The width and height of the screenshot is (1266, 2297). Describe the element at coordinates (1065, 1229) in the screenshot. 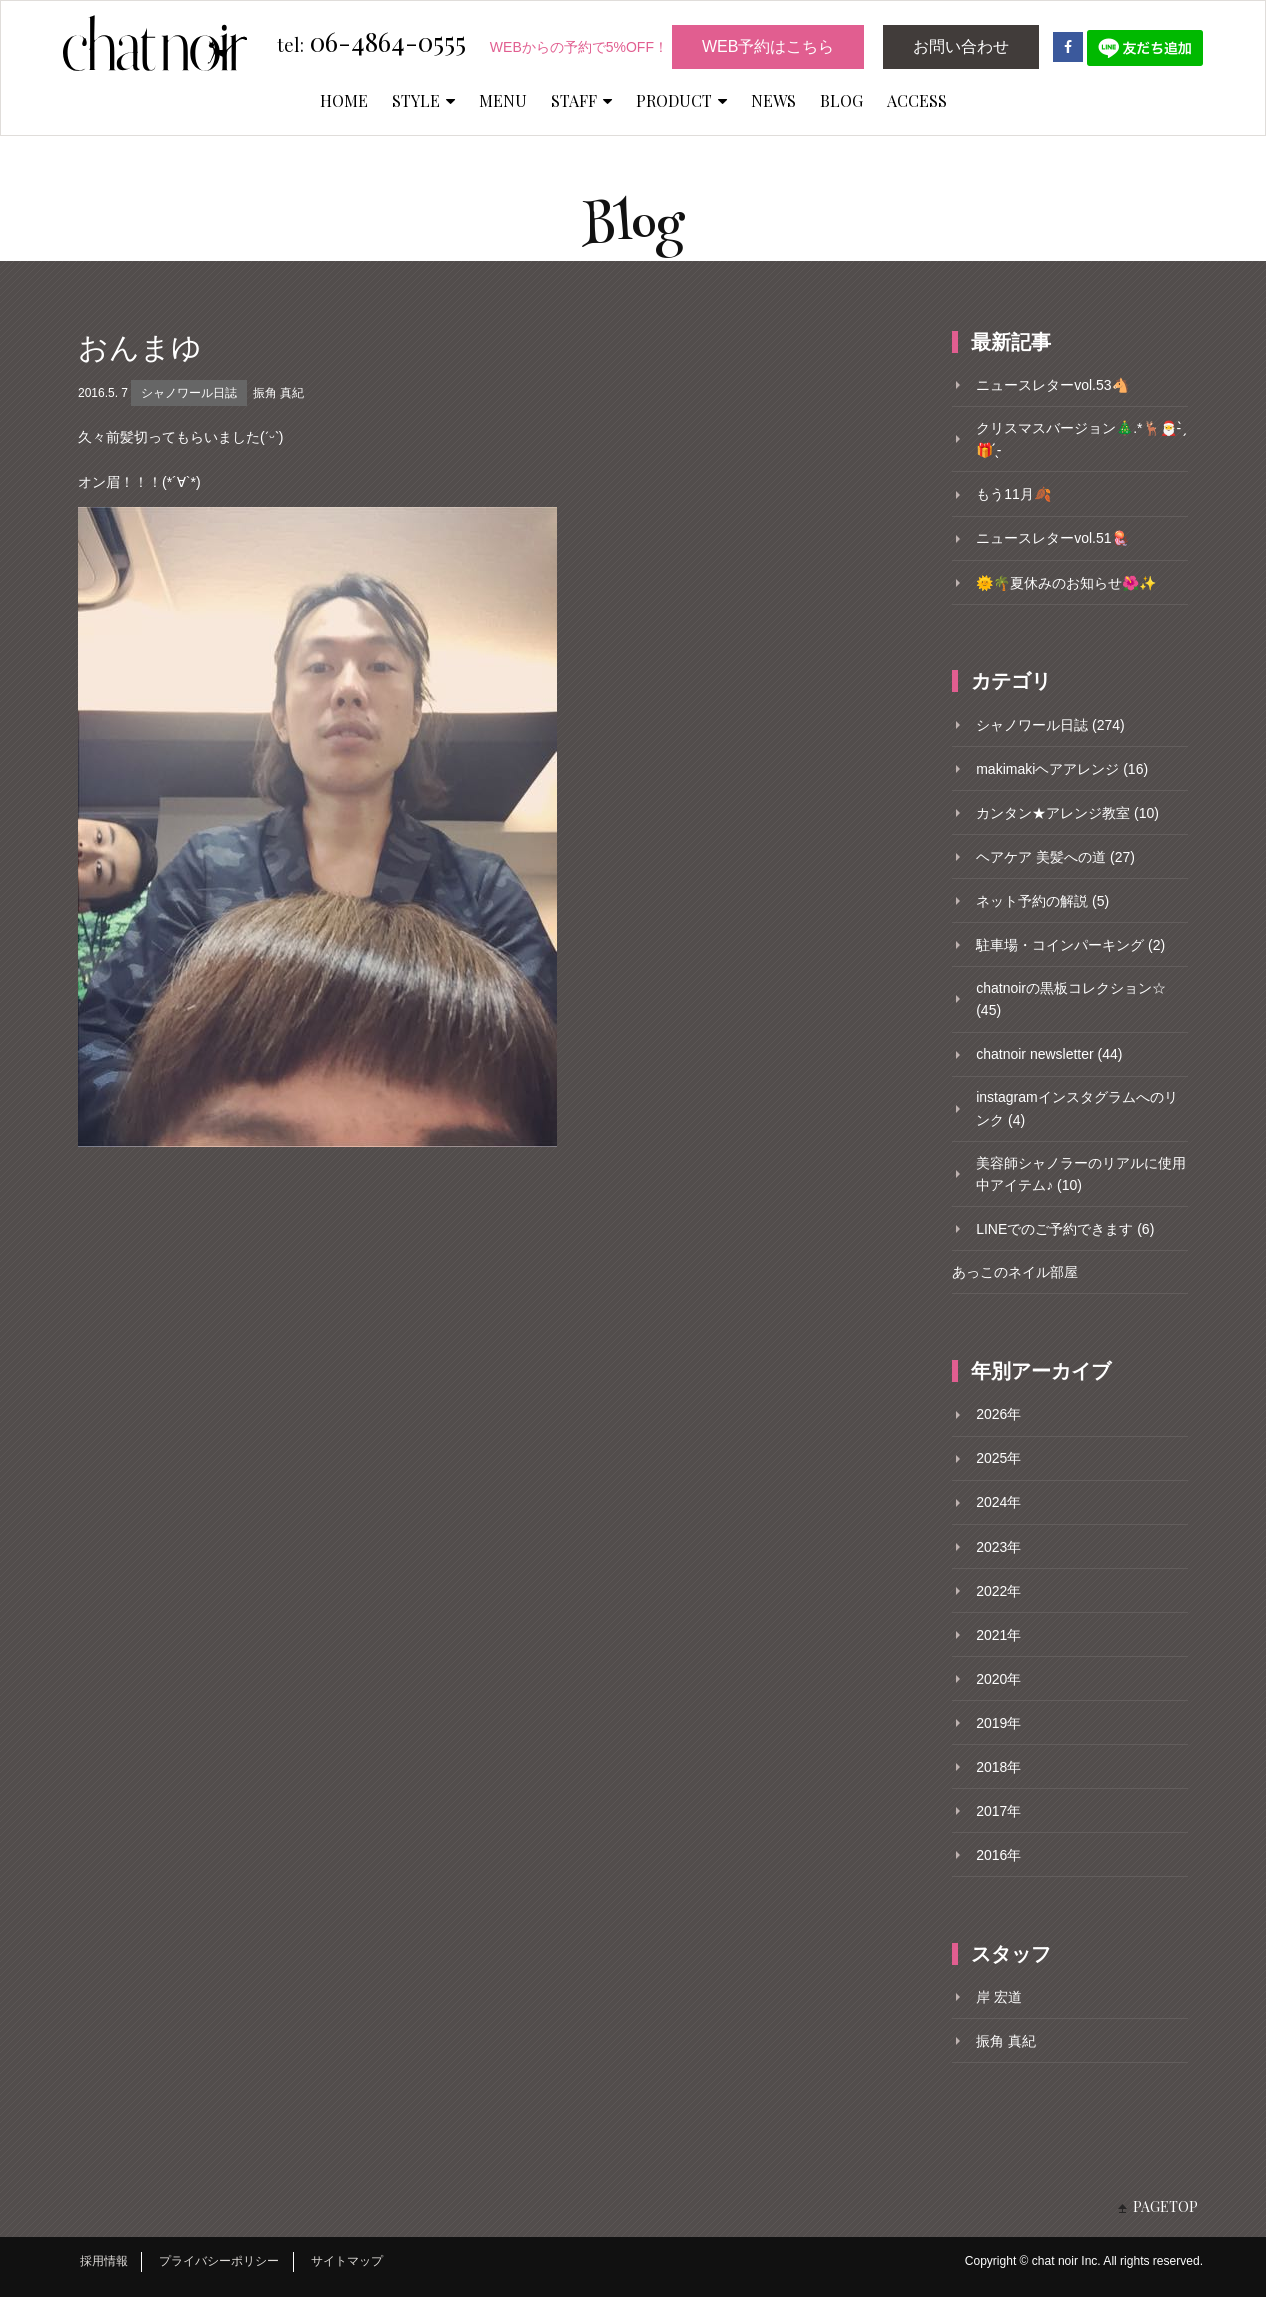

I see `LINEでのご予約できます (6)` at that location.